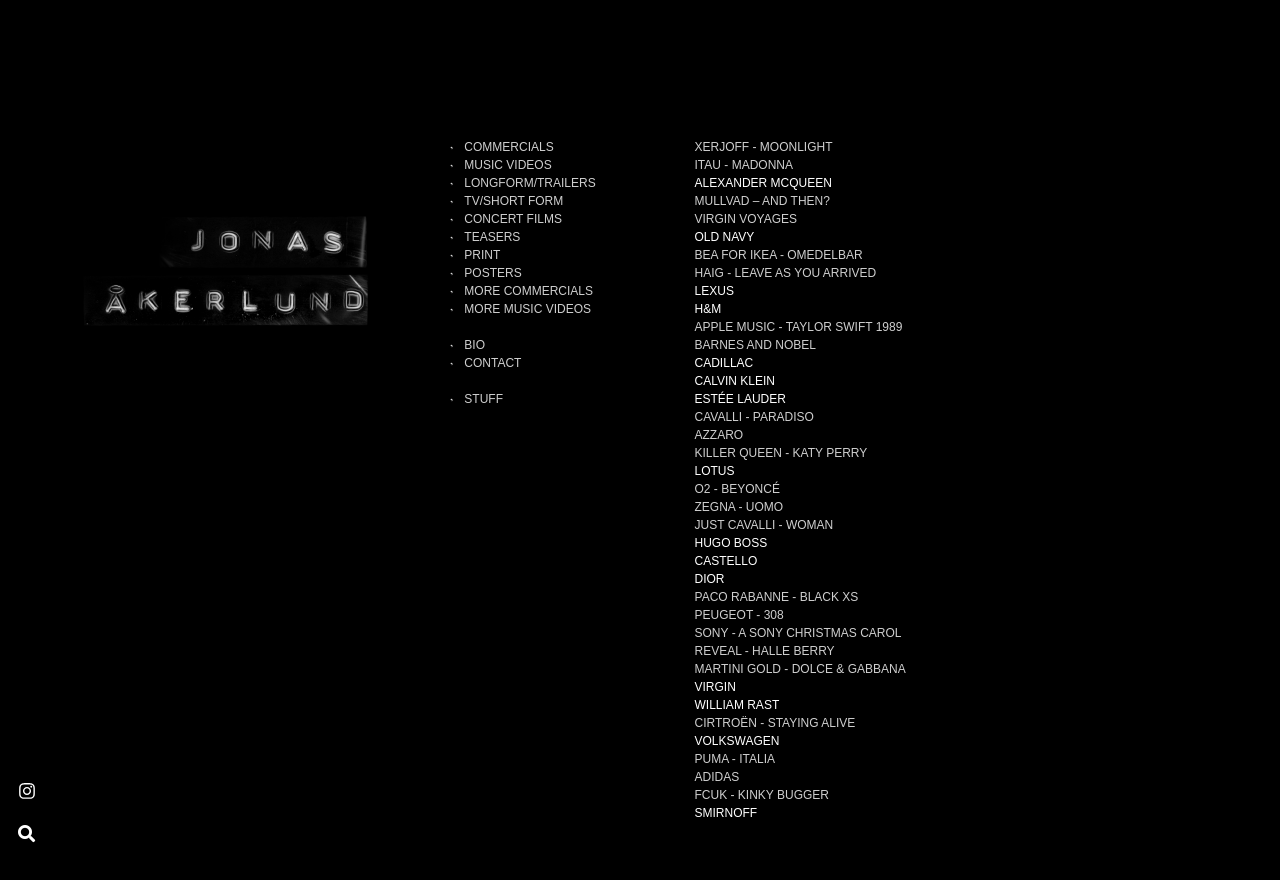 The height and width of the screenshot is (880, 1280). What do you see at coordinates (27, 792) in the screenshot?
I see `[Instagram]` at bounding box center [27, 792].